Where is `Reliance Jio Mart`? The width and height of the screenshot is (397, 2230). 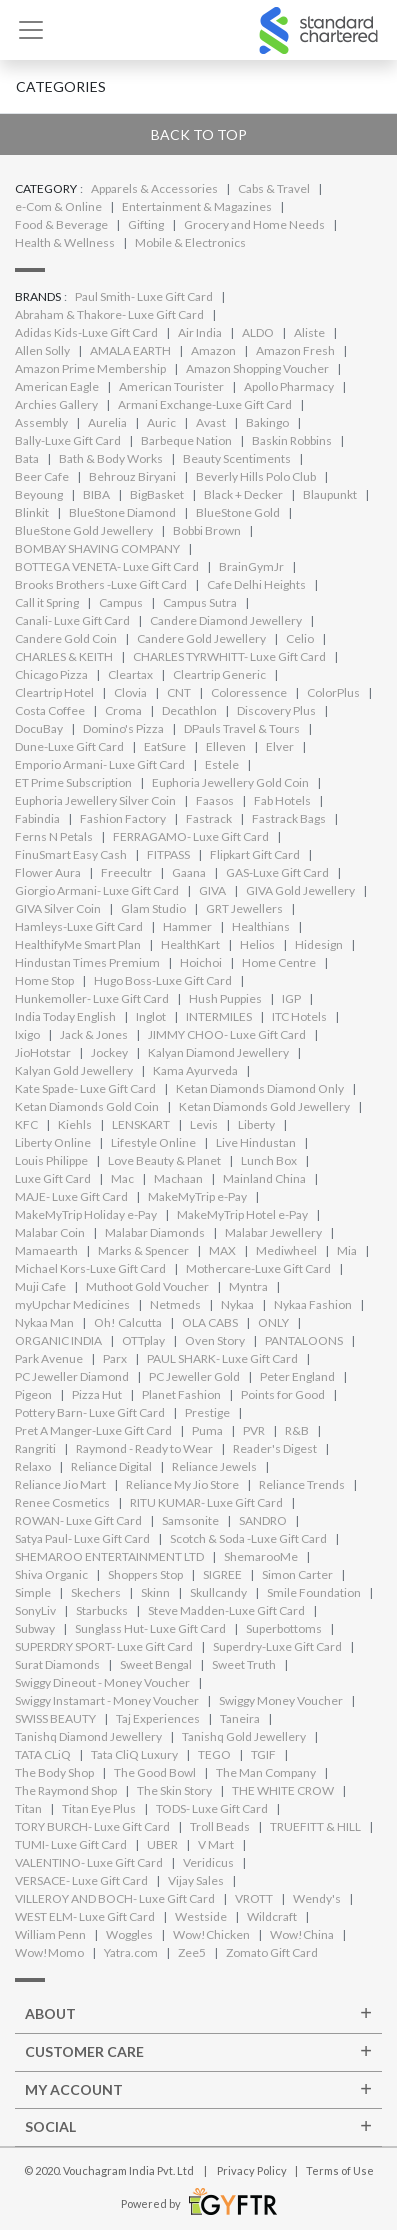 Reliance Jio Mart is located at coordinates (60, 1484).